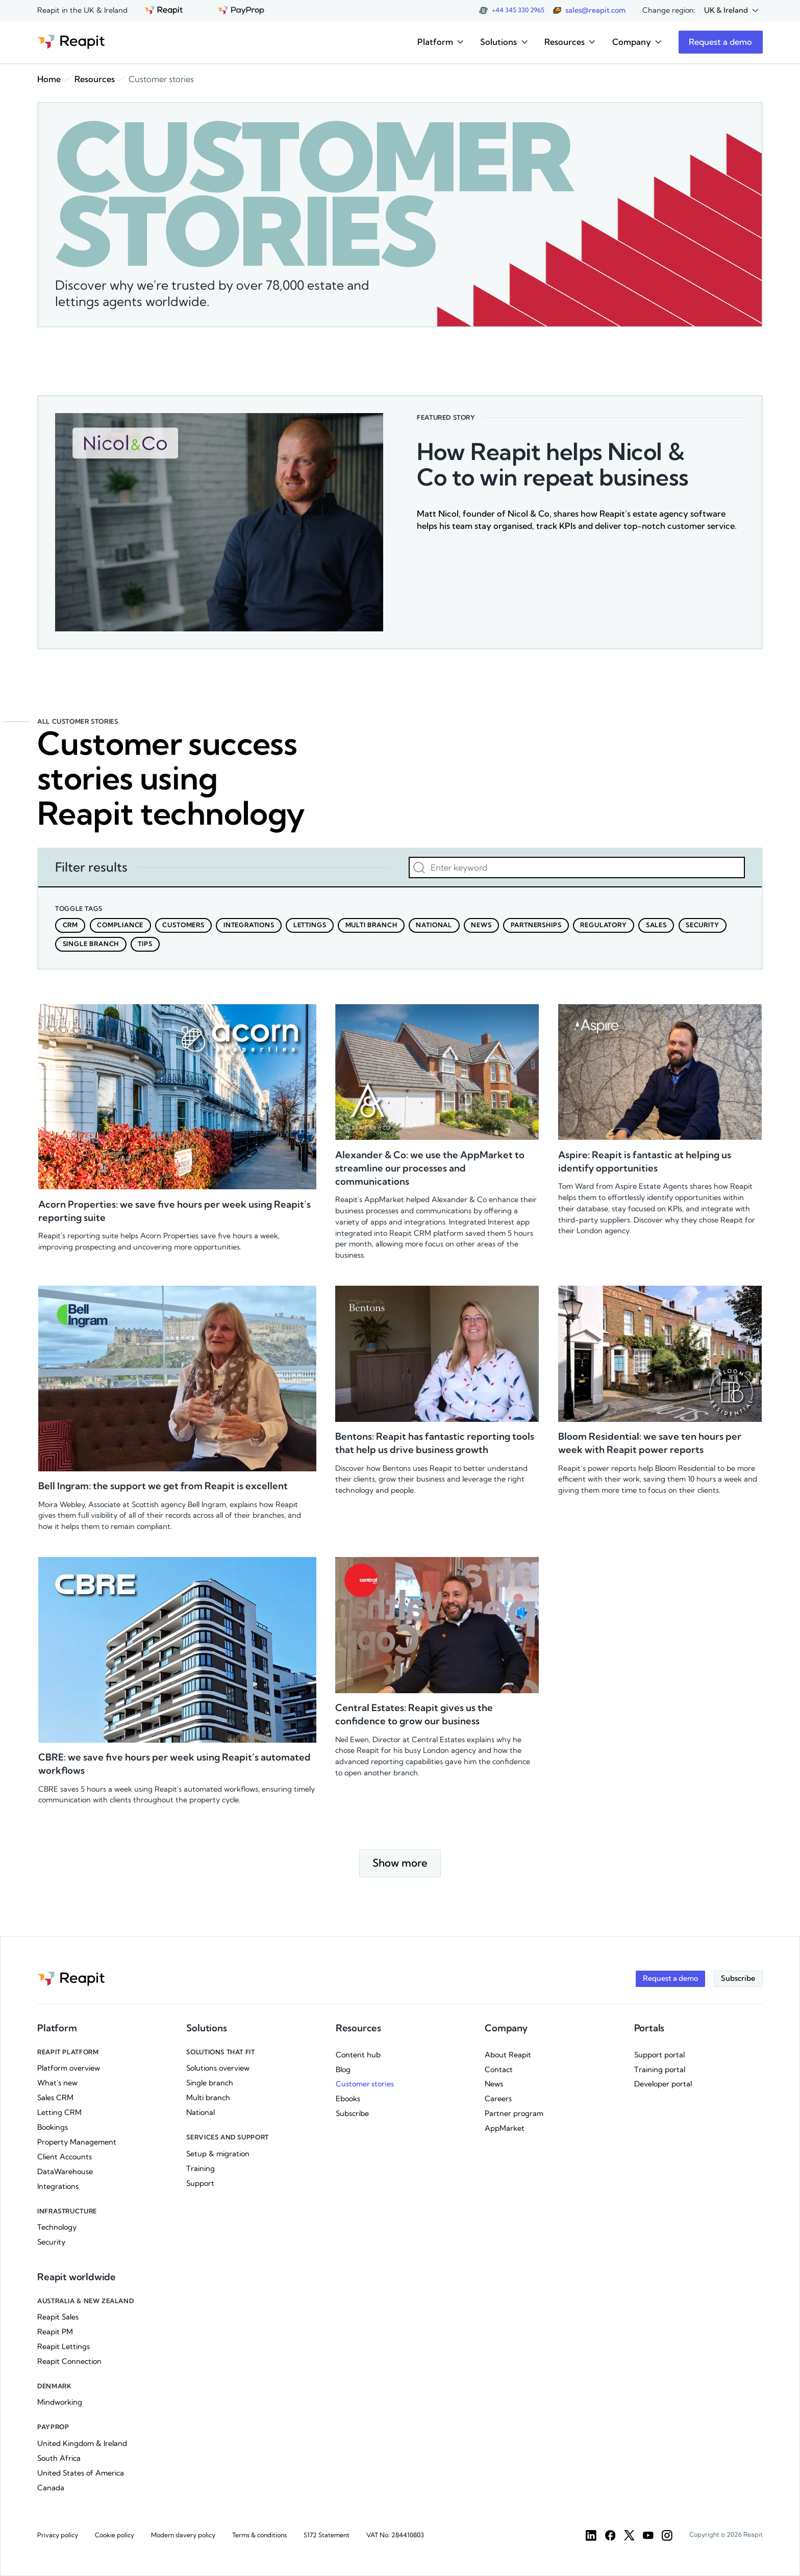 The width and height of the screenshot is (800, 2576). What do you see at coordinates (358, 2054) in the screenshot?
I see `Content hub` at bounding box center [358, 2054].